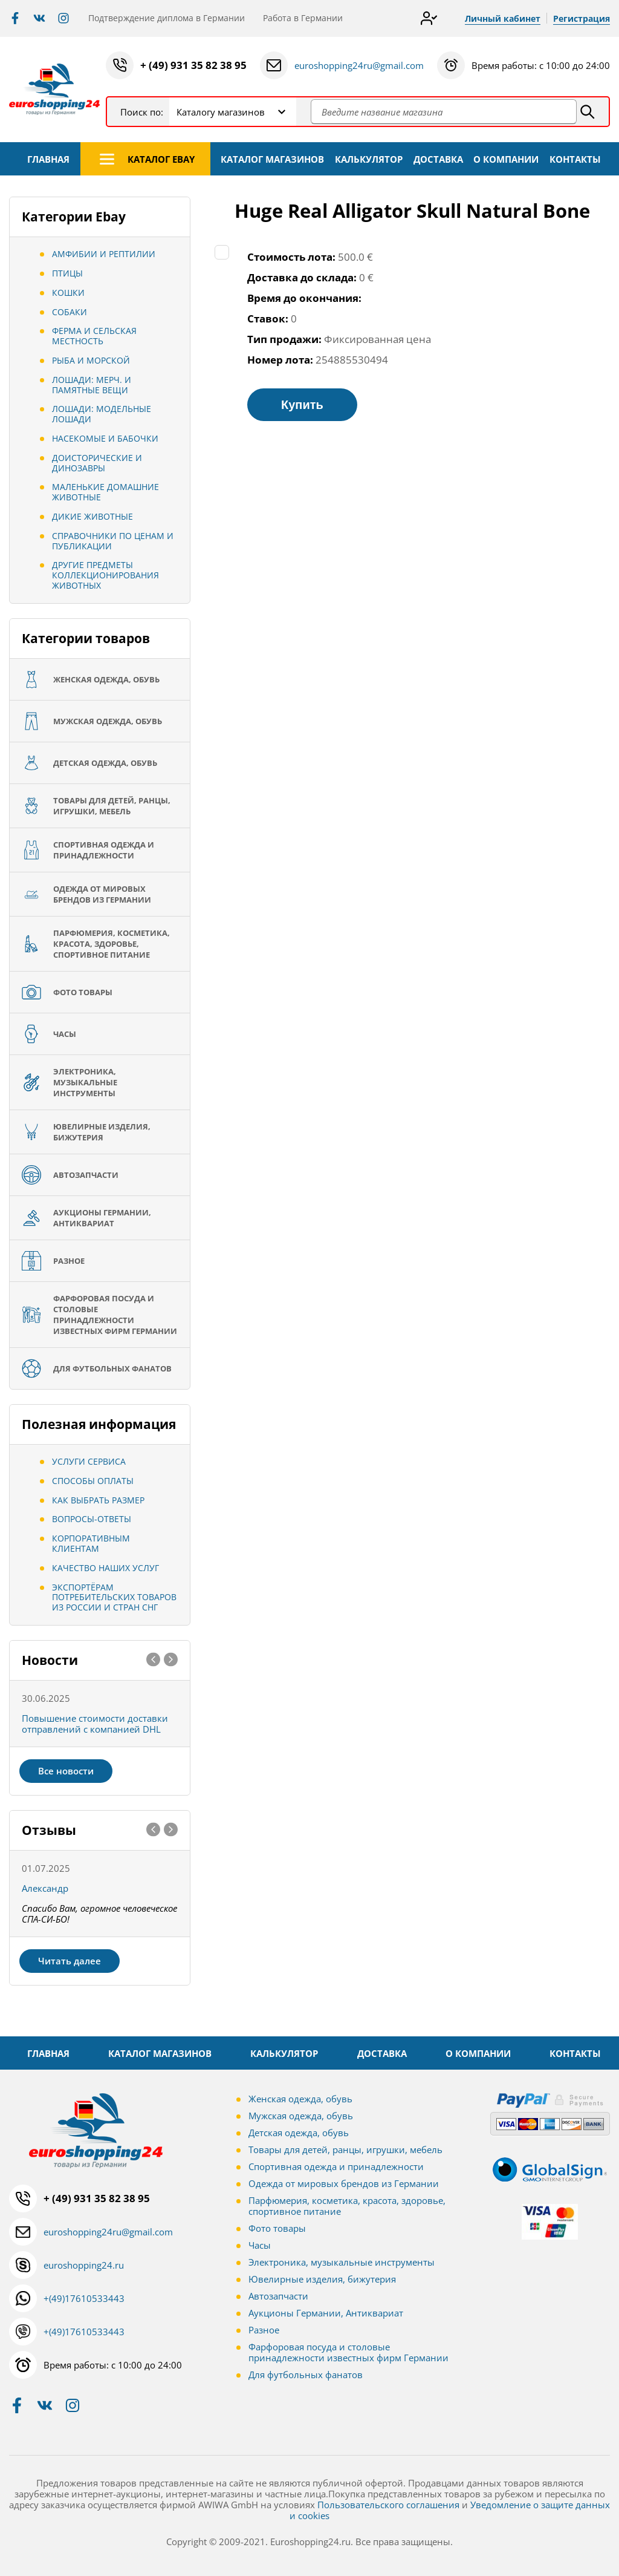 The image size is (619, 2576). What do you see at coordinates (259, 2245) in the screenshot?
I see `Часы` at bounding box center [259, 2245].